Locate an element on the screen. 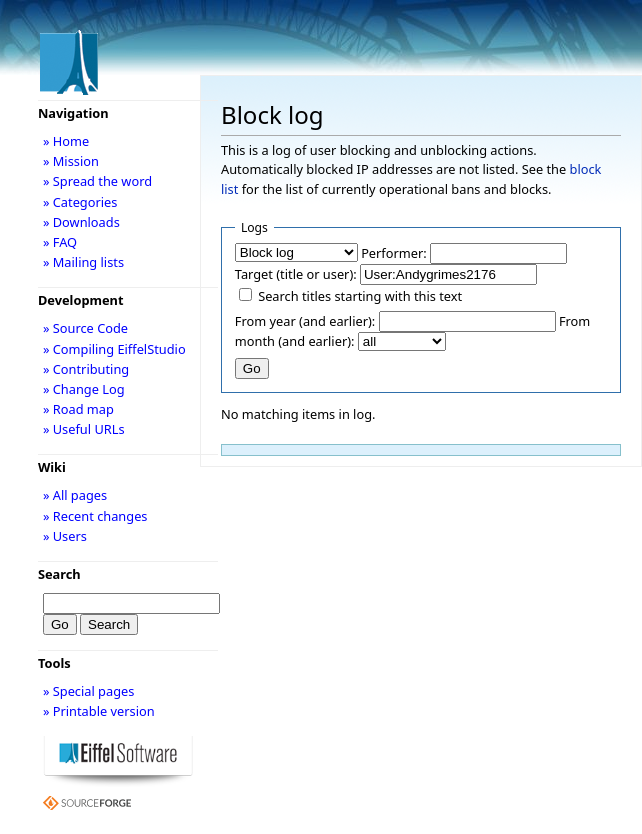 The image size is (642, 834). » Downloads is located at coordinates (81, 222).